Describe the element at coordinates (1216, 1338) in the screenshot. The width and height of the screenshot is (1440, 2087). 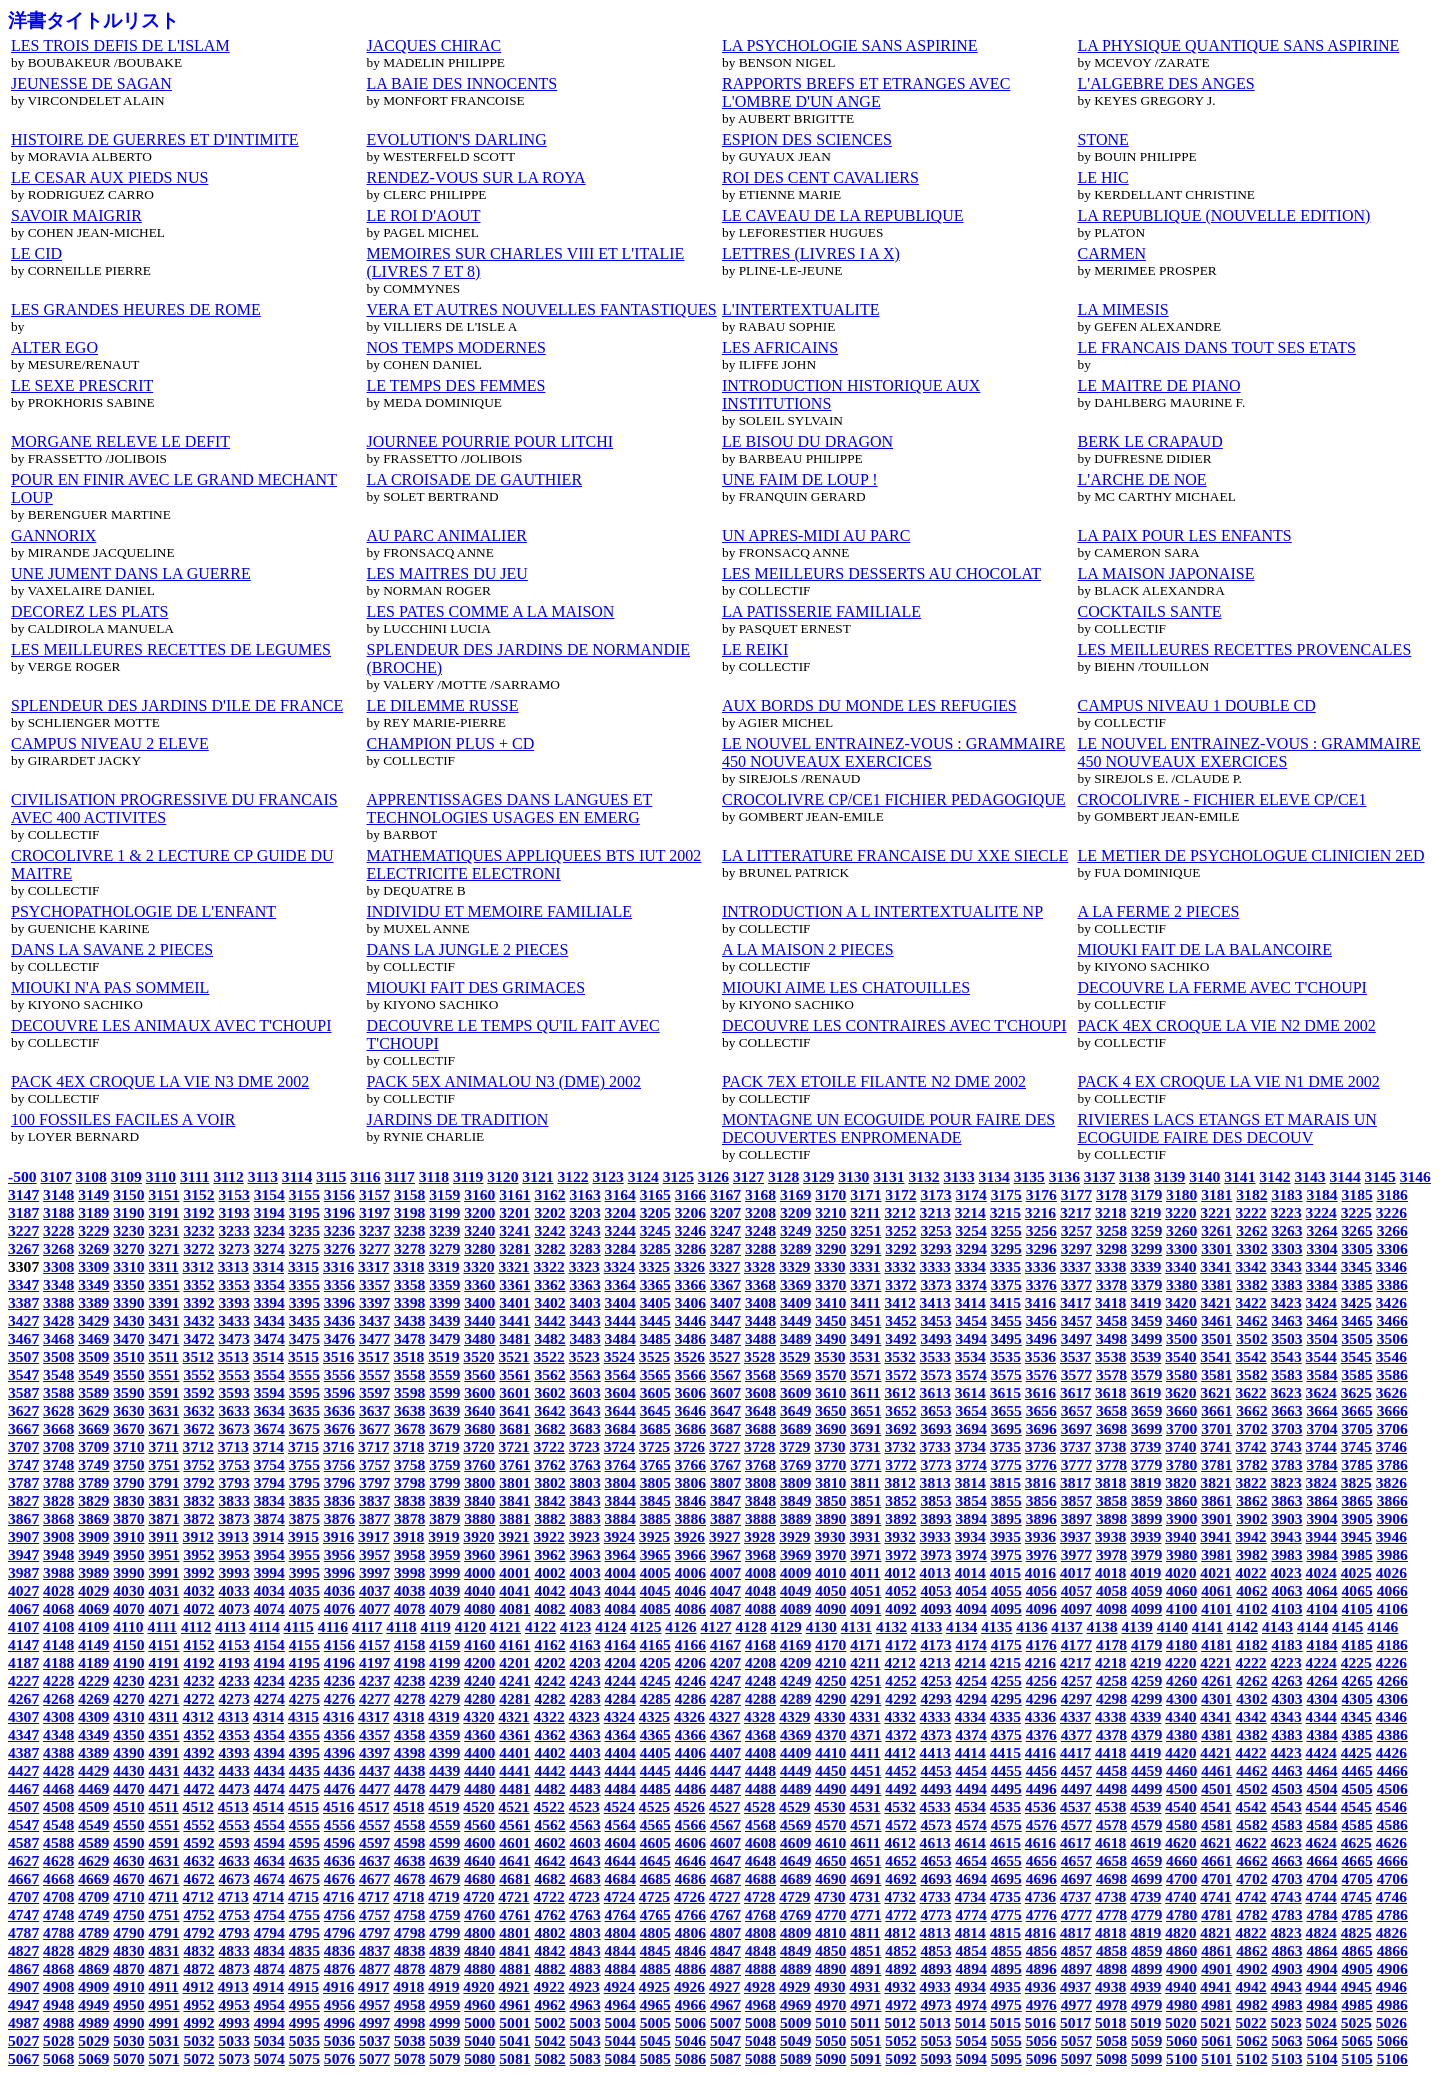
I see `3501` at that location.